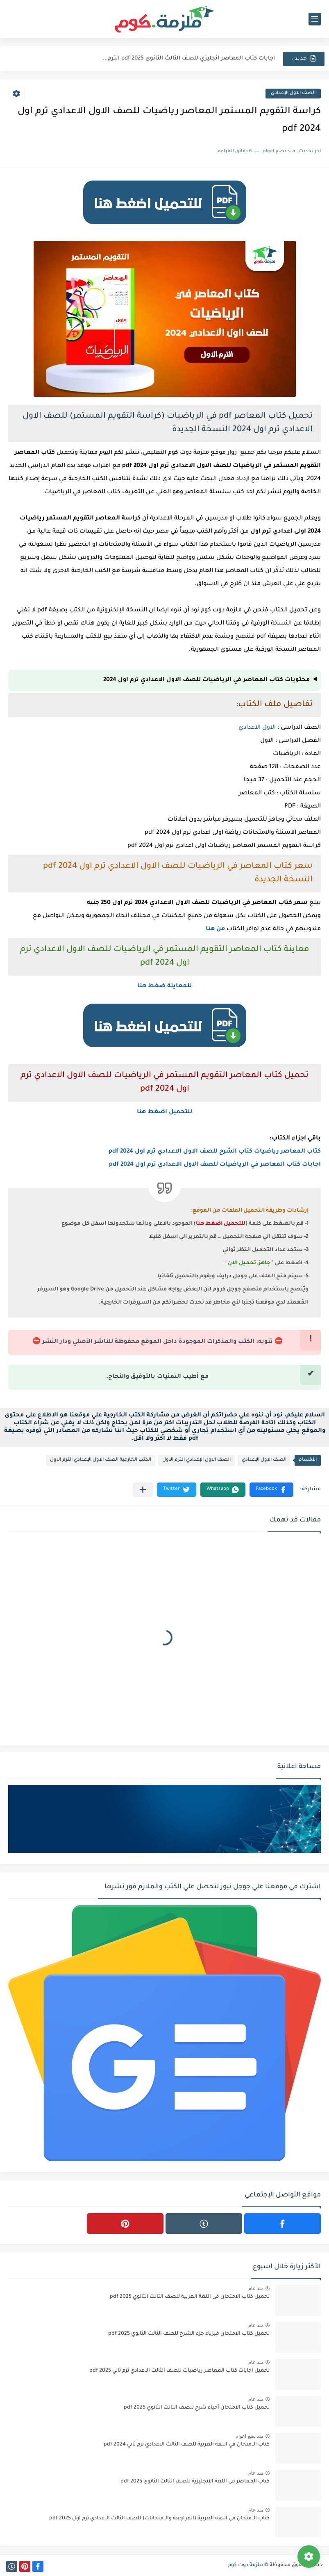  Describe the element at coordinates (249, 2436) in the screenshot. I see `منذ بضع اعوام` at that location.